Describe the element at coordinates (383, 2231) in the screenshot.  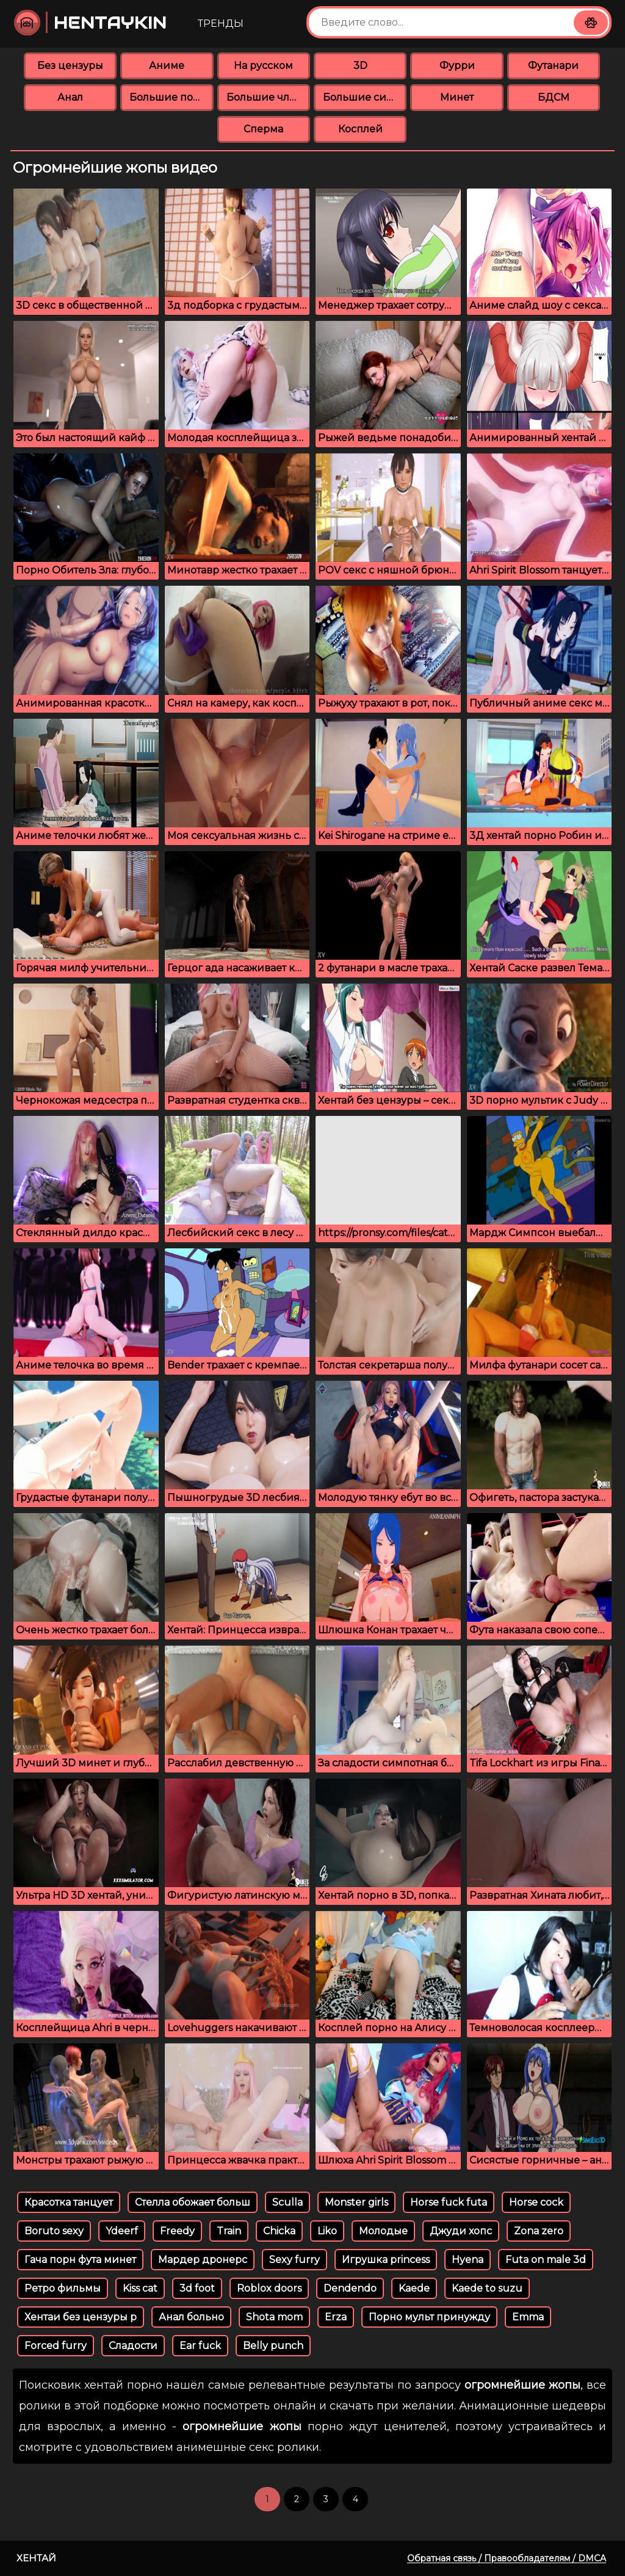
I see `Молодые` at that location.